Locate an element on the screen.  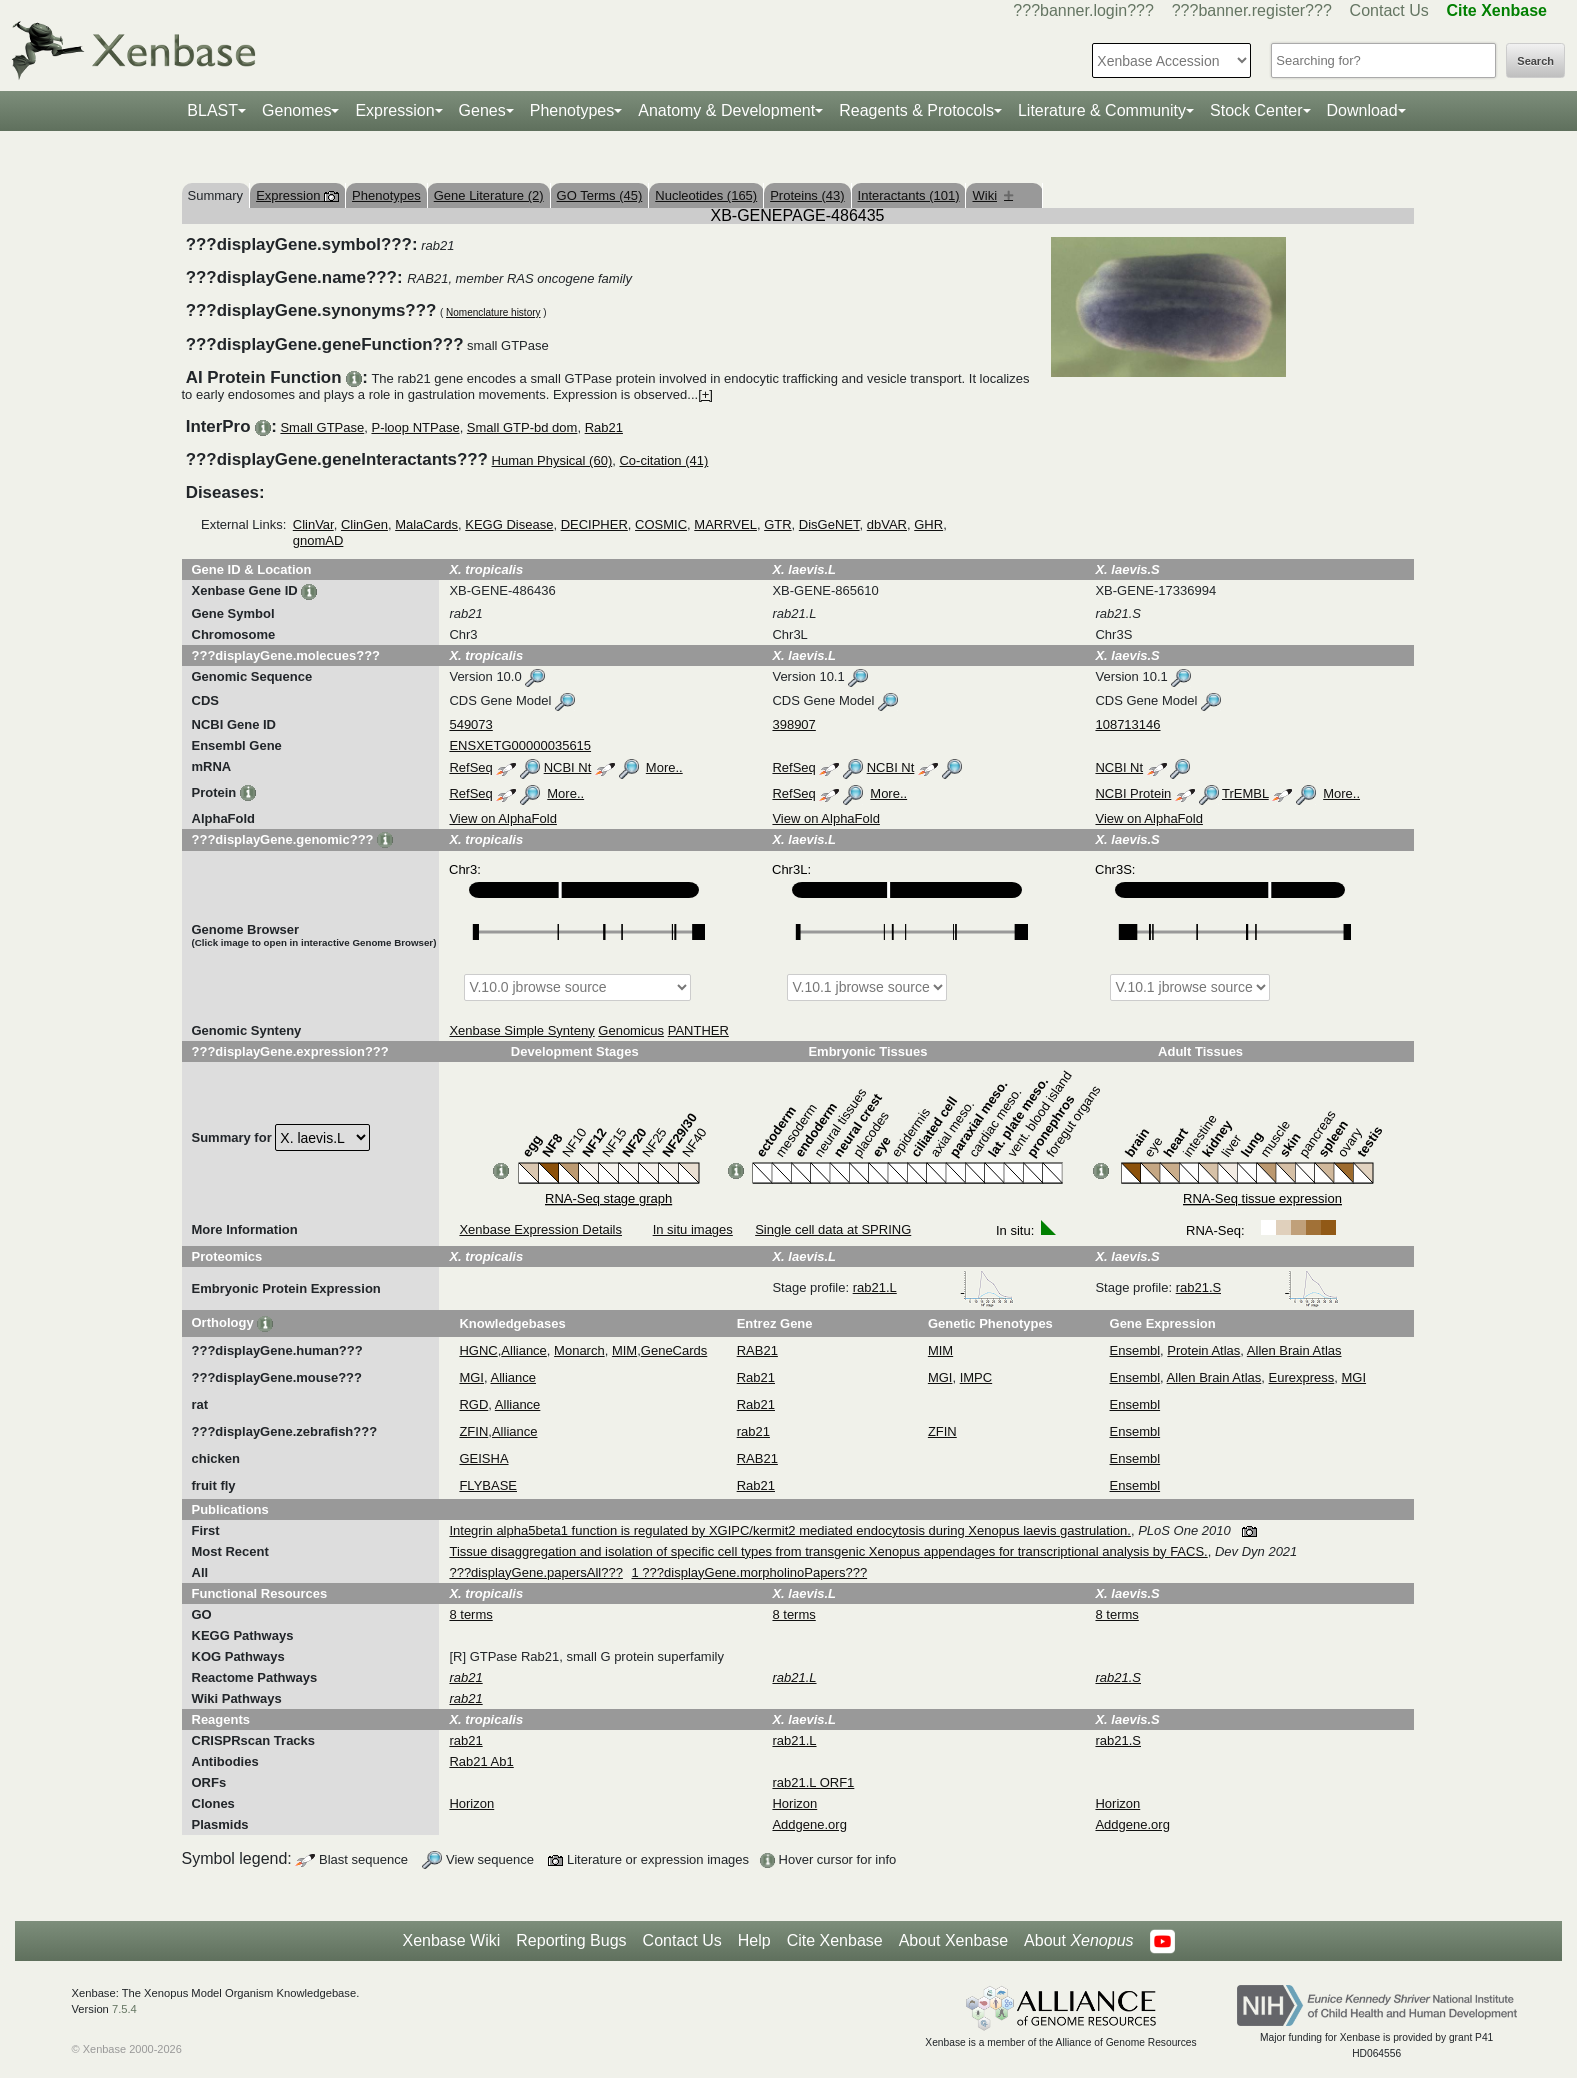
7.5.4 is located at coordinates (124, 2009).